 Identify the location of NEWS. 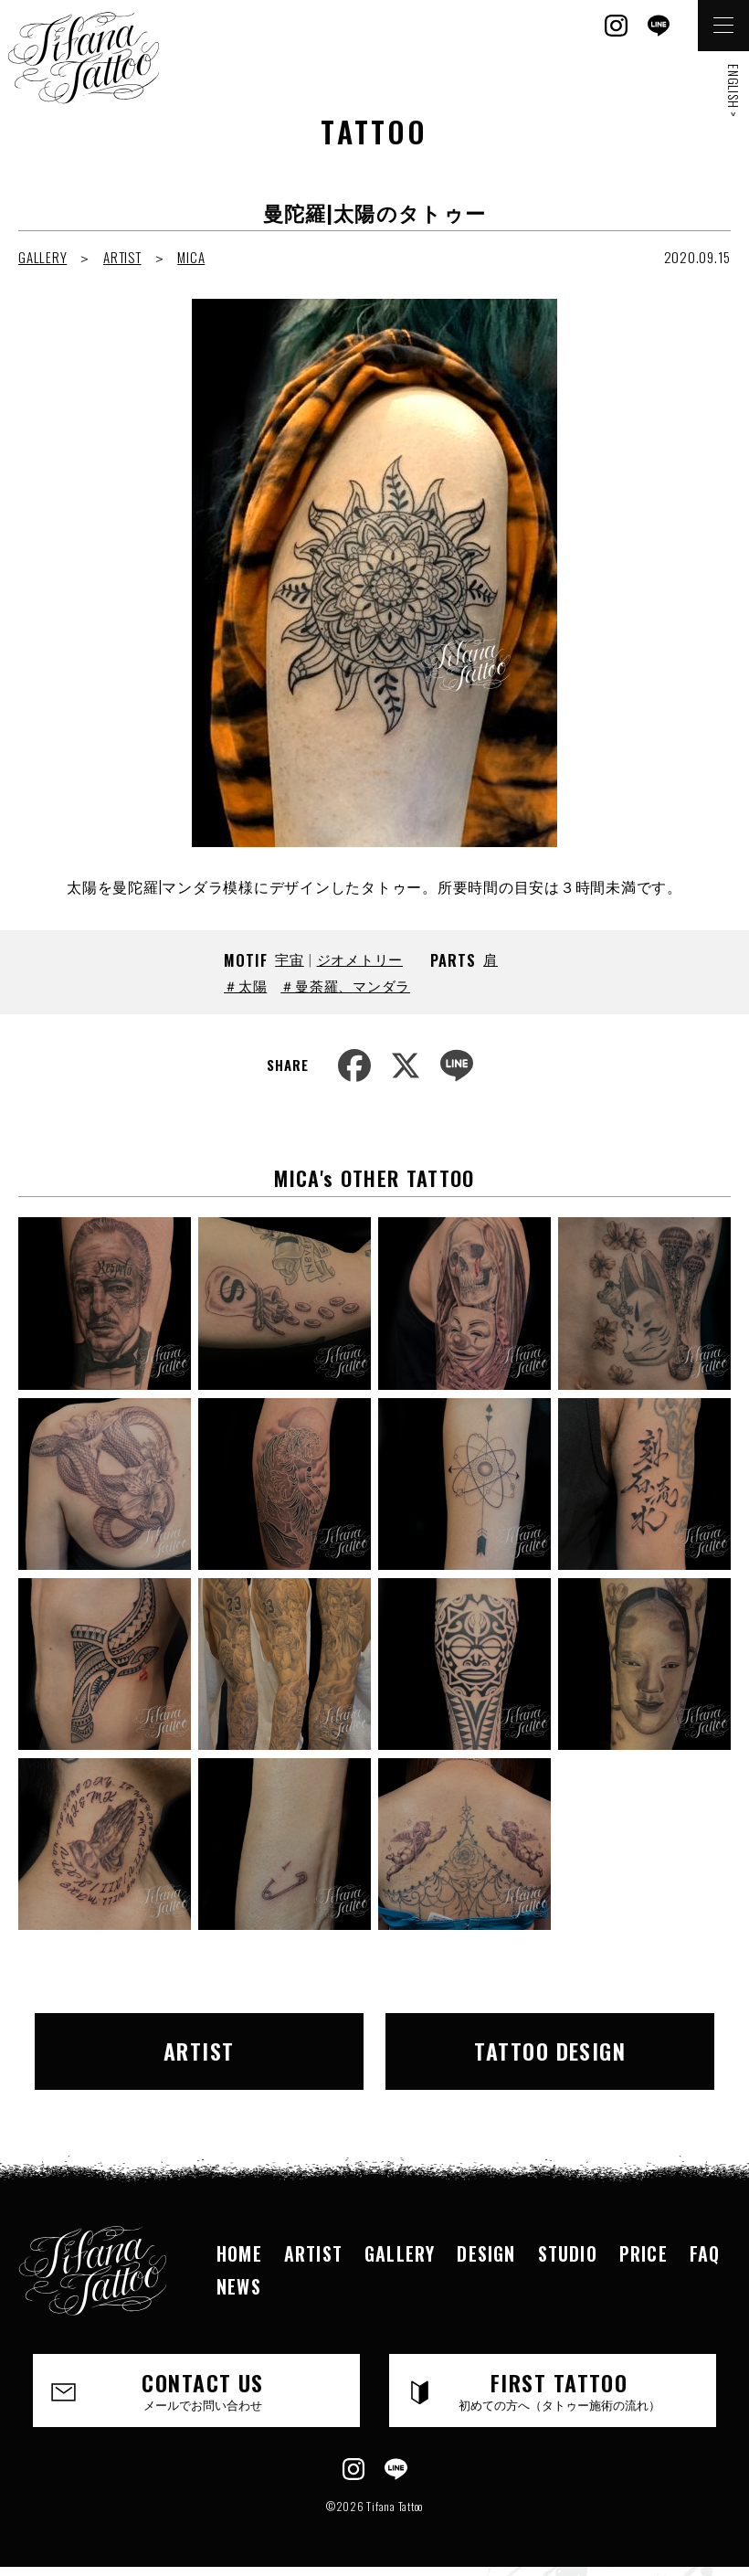
(238, 2286).